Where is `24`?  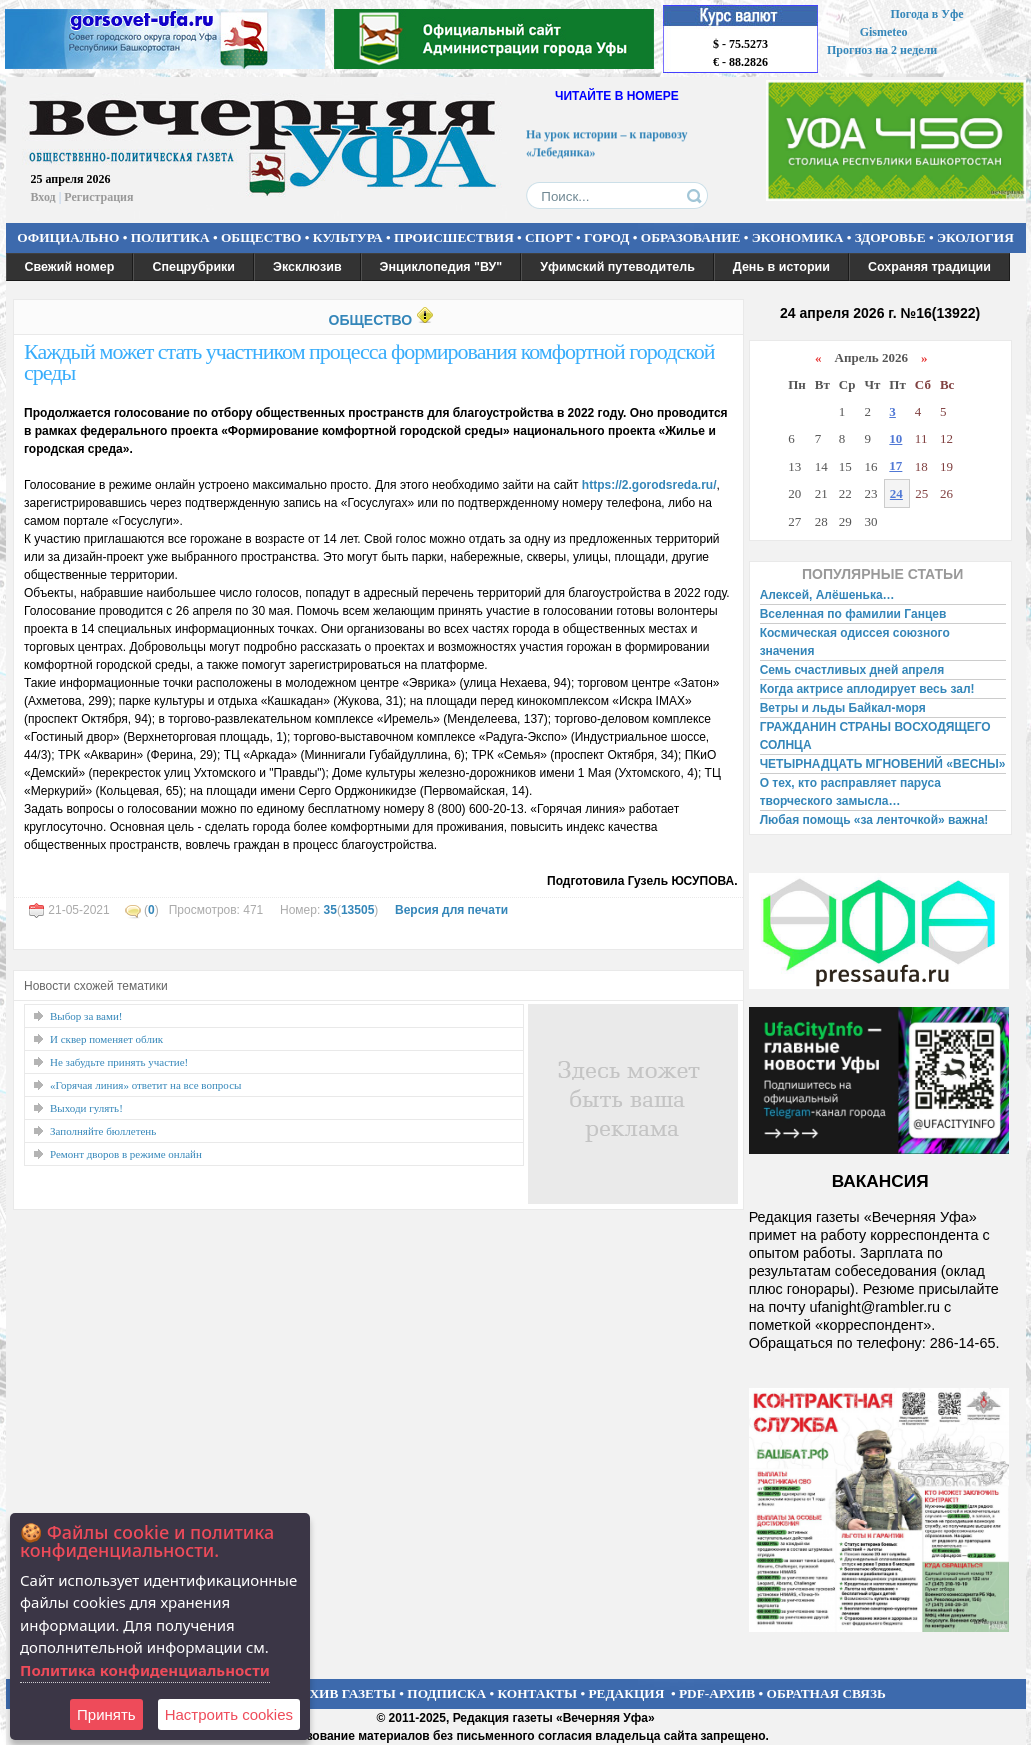
24 is located at coordinates (896, 493).